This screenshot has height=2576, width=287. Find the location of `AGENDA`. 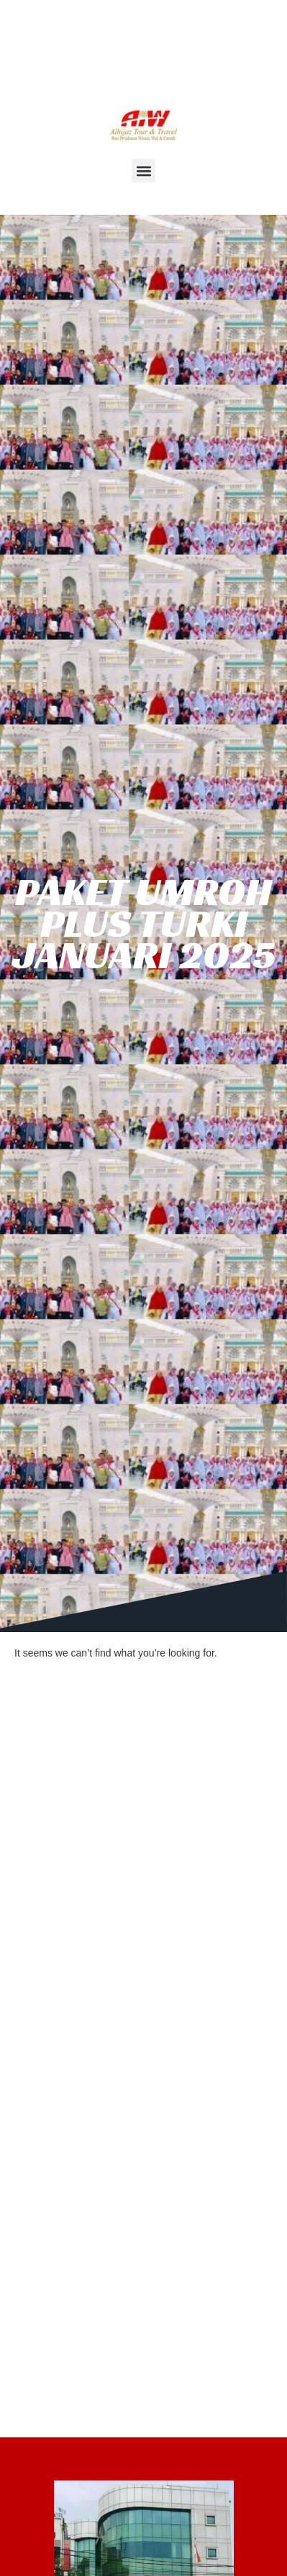

AGENDA is located at coordinates (147, 66).